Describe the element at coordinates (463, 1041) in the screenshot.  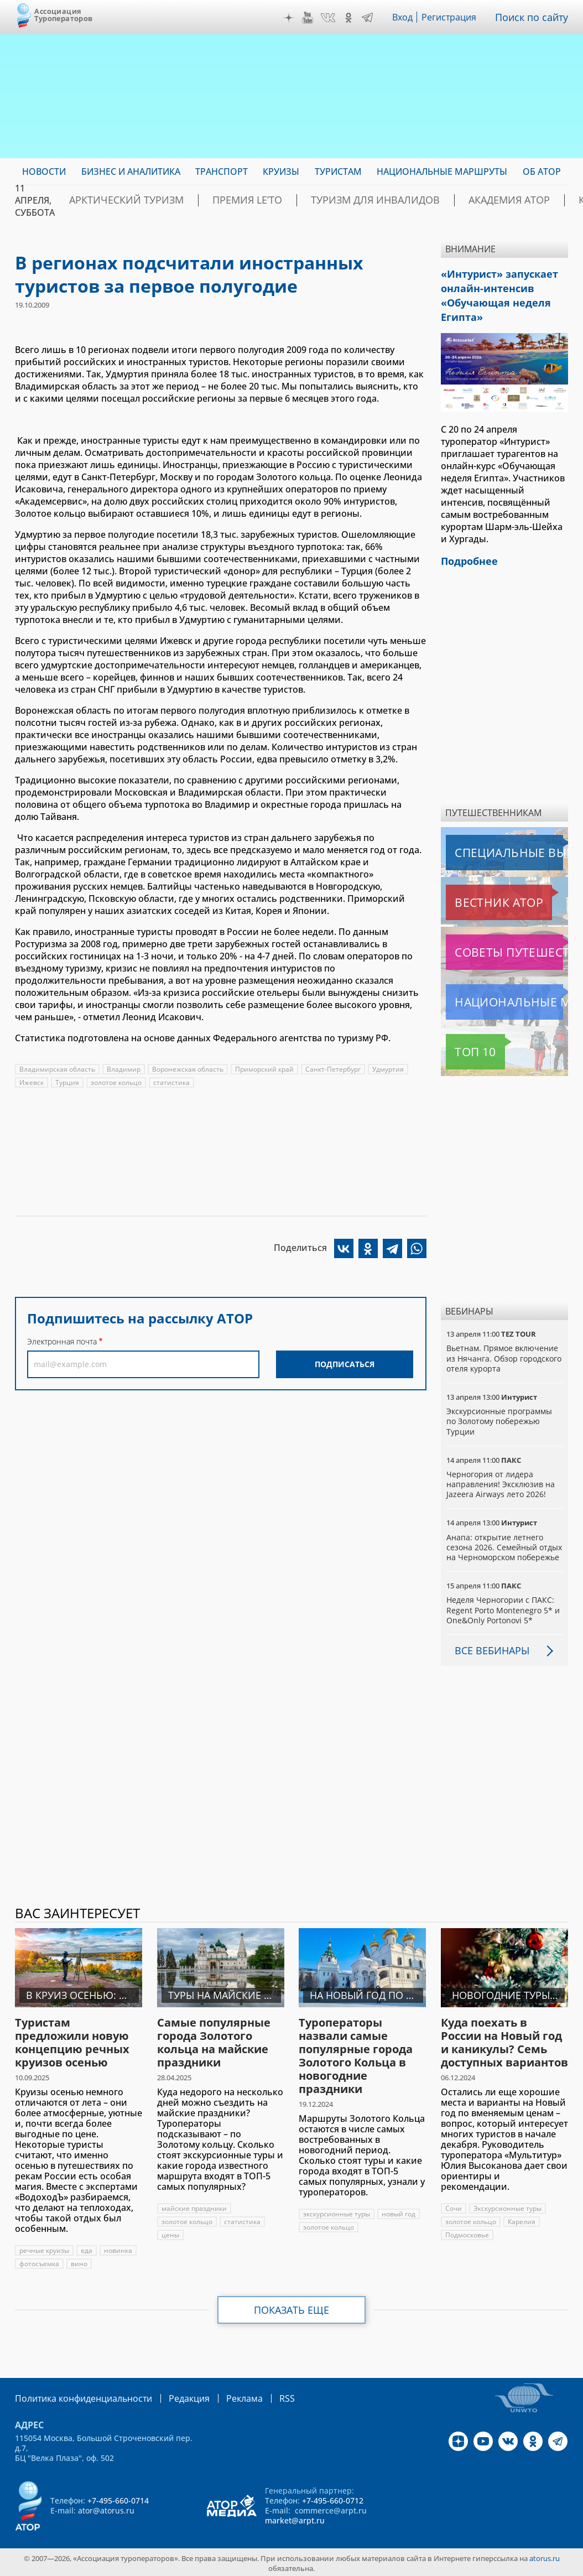
I see `Топ 10` at that location.